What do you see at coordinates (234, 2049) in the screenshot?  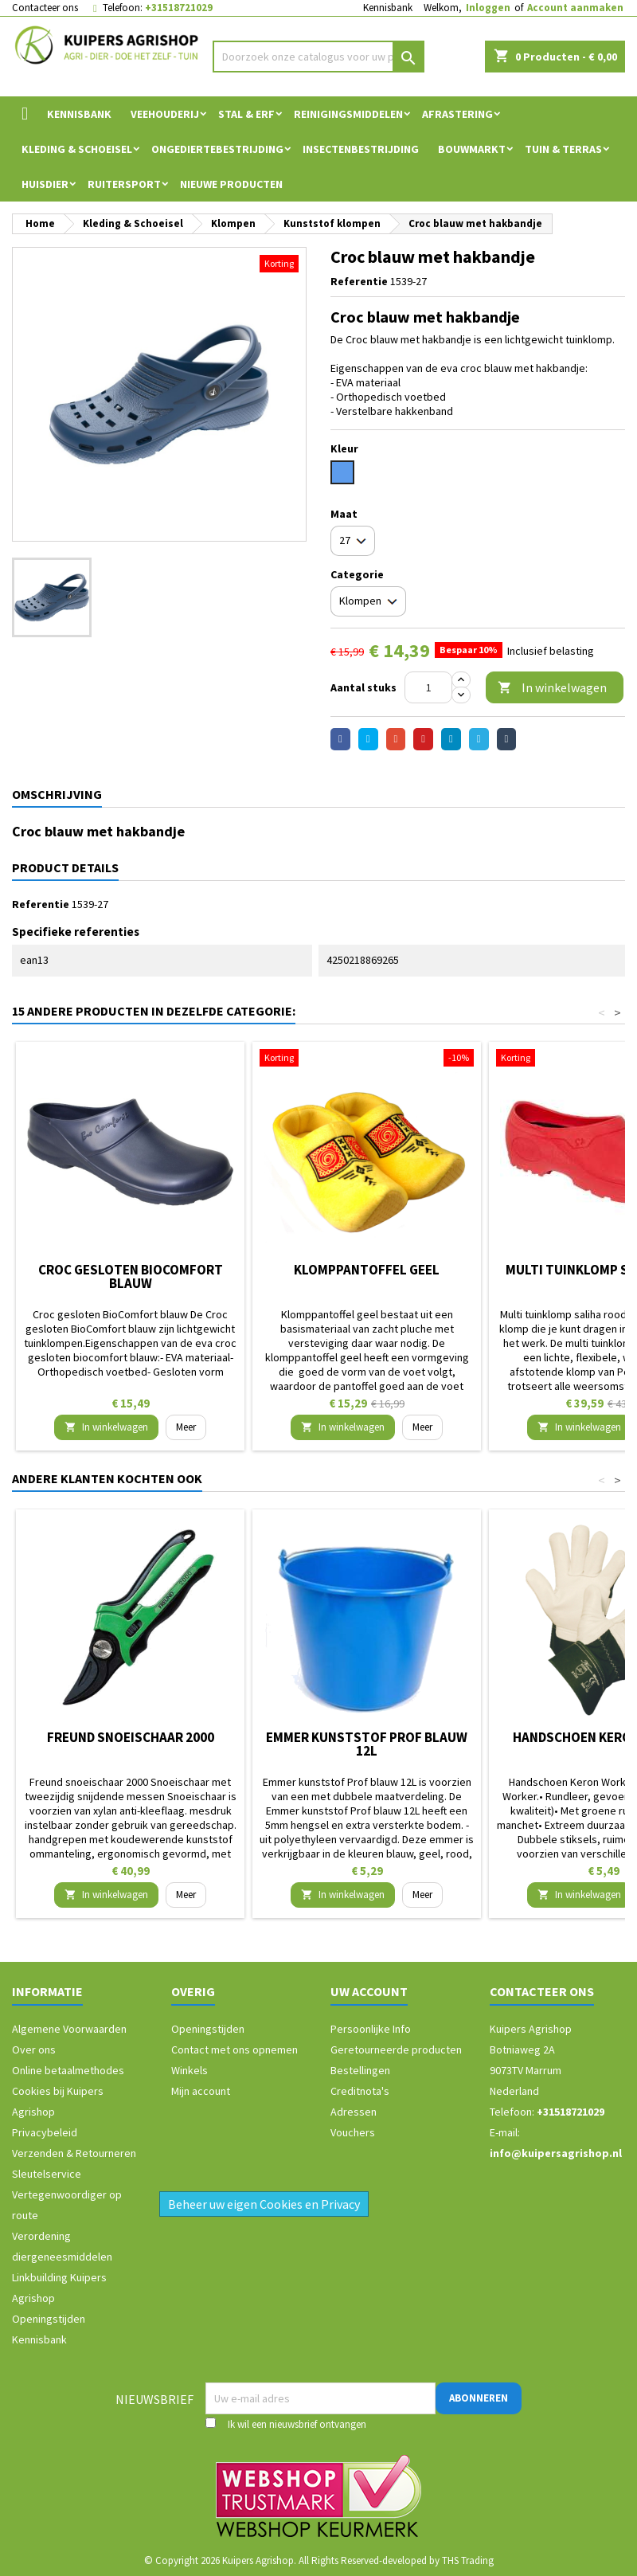 I see `Contact met ons opnemen` at bounding box center [234, 2049].